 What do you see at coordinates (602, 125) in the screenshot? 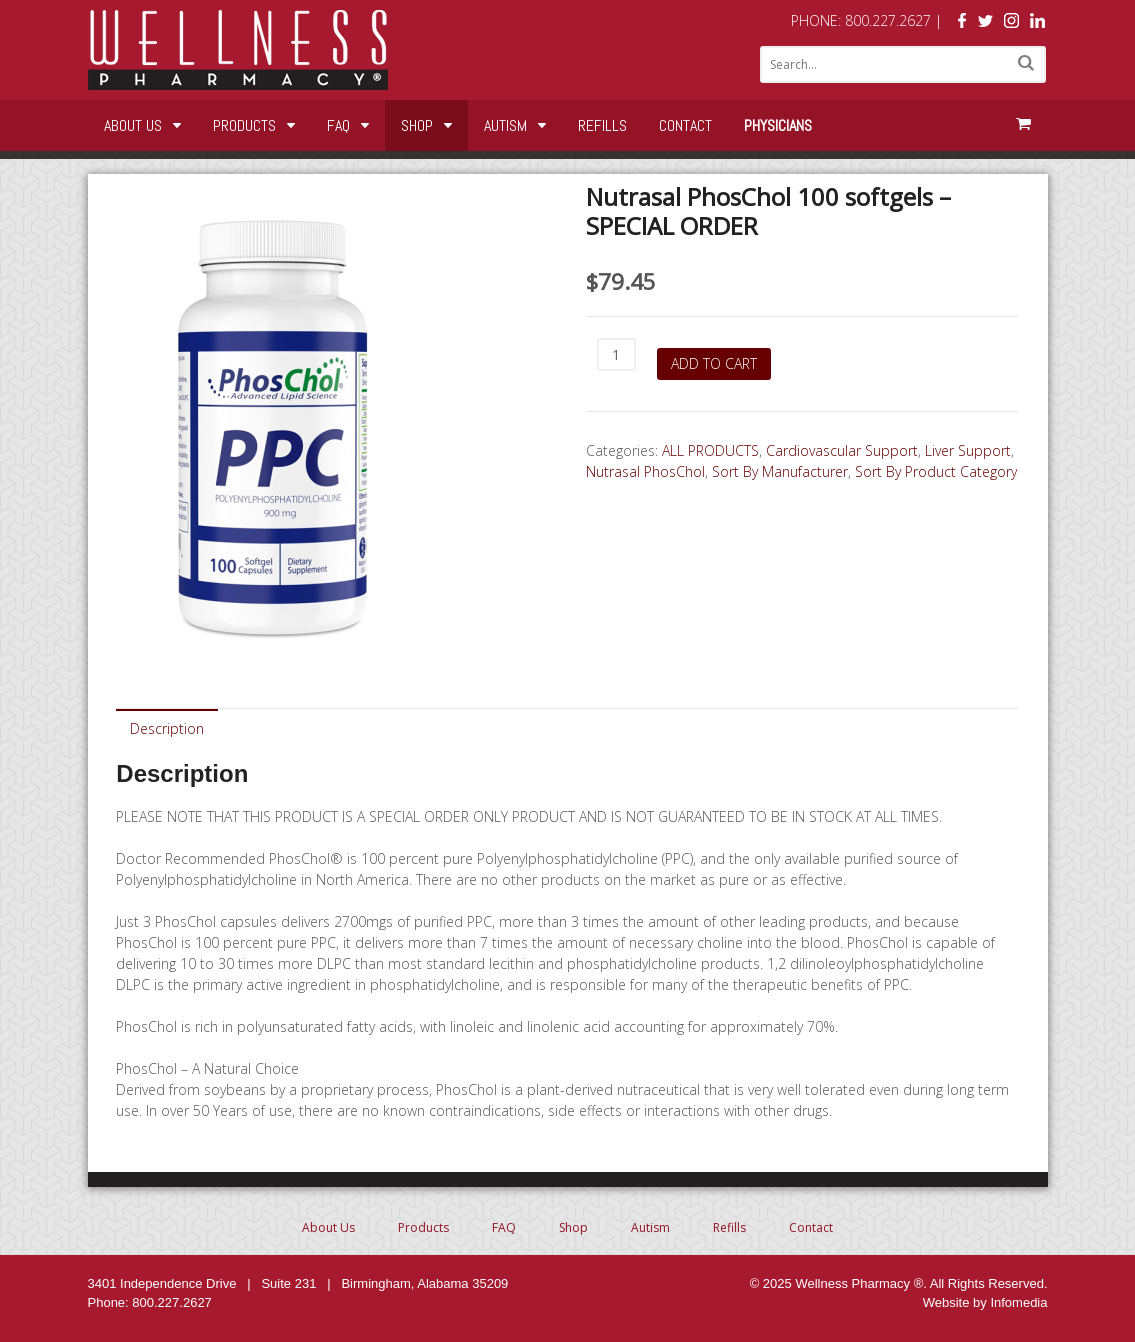
I see `Refills` at bounding box center [602, 125].